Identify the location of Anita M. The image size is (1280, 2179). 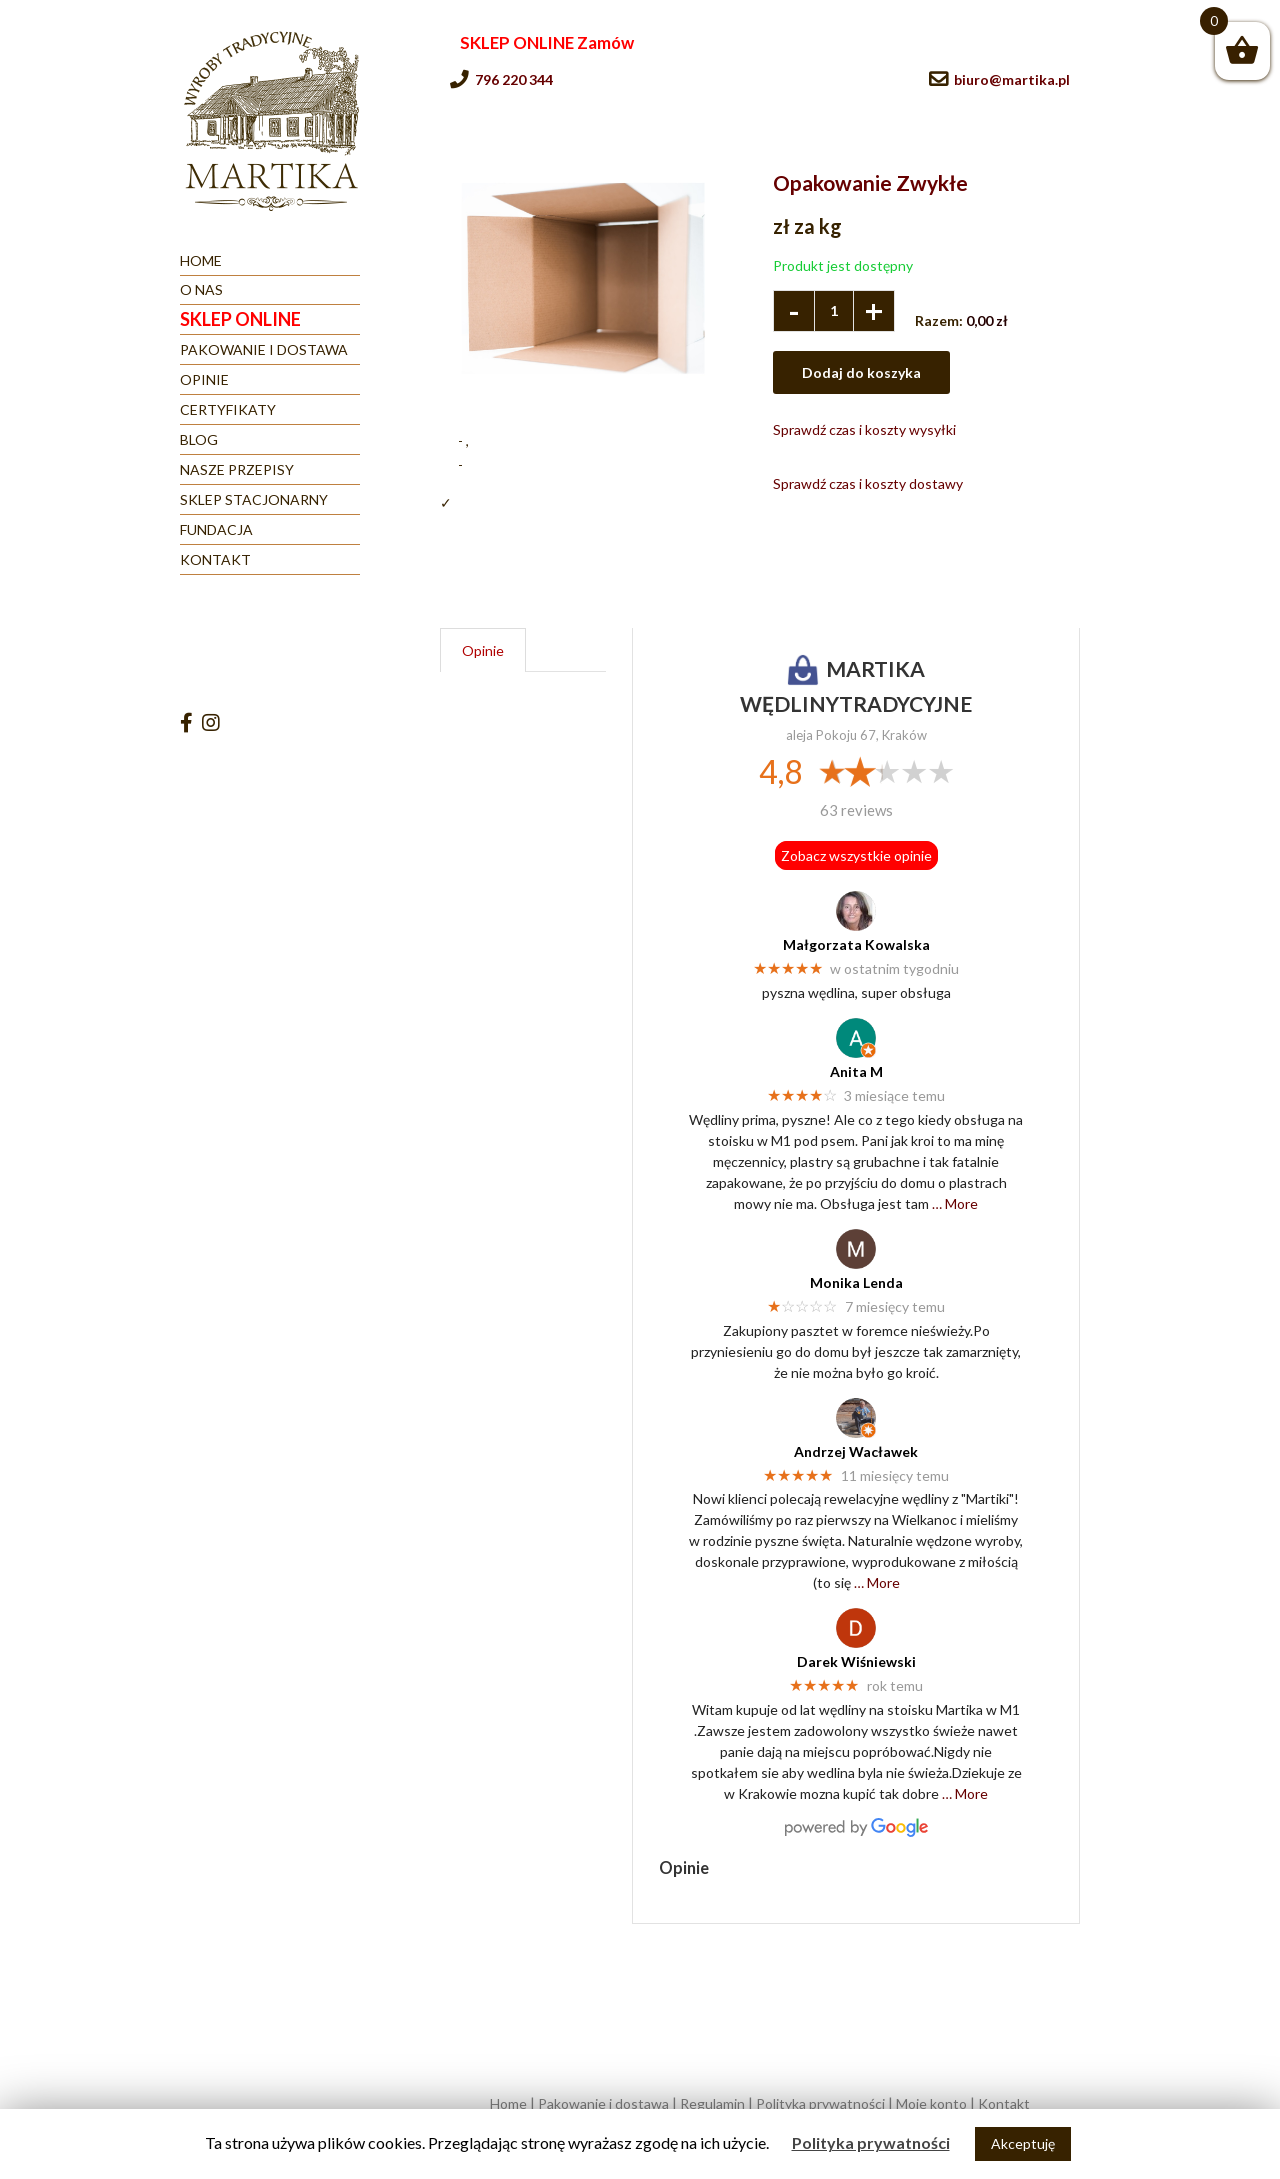
(856, 1071).